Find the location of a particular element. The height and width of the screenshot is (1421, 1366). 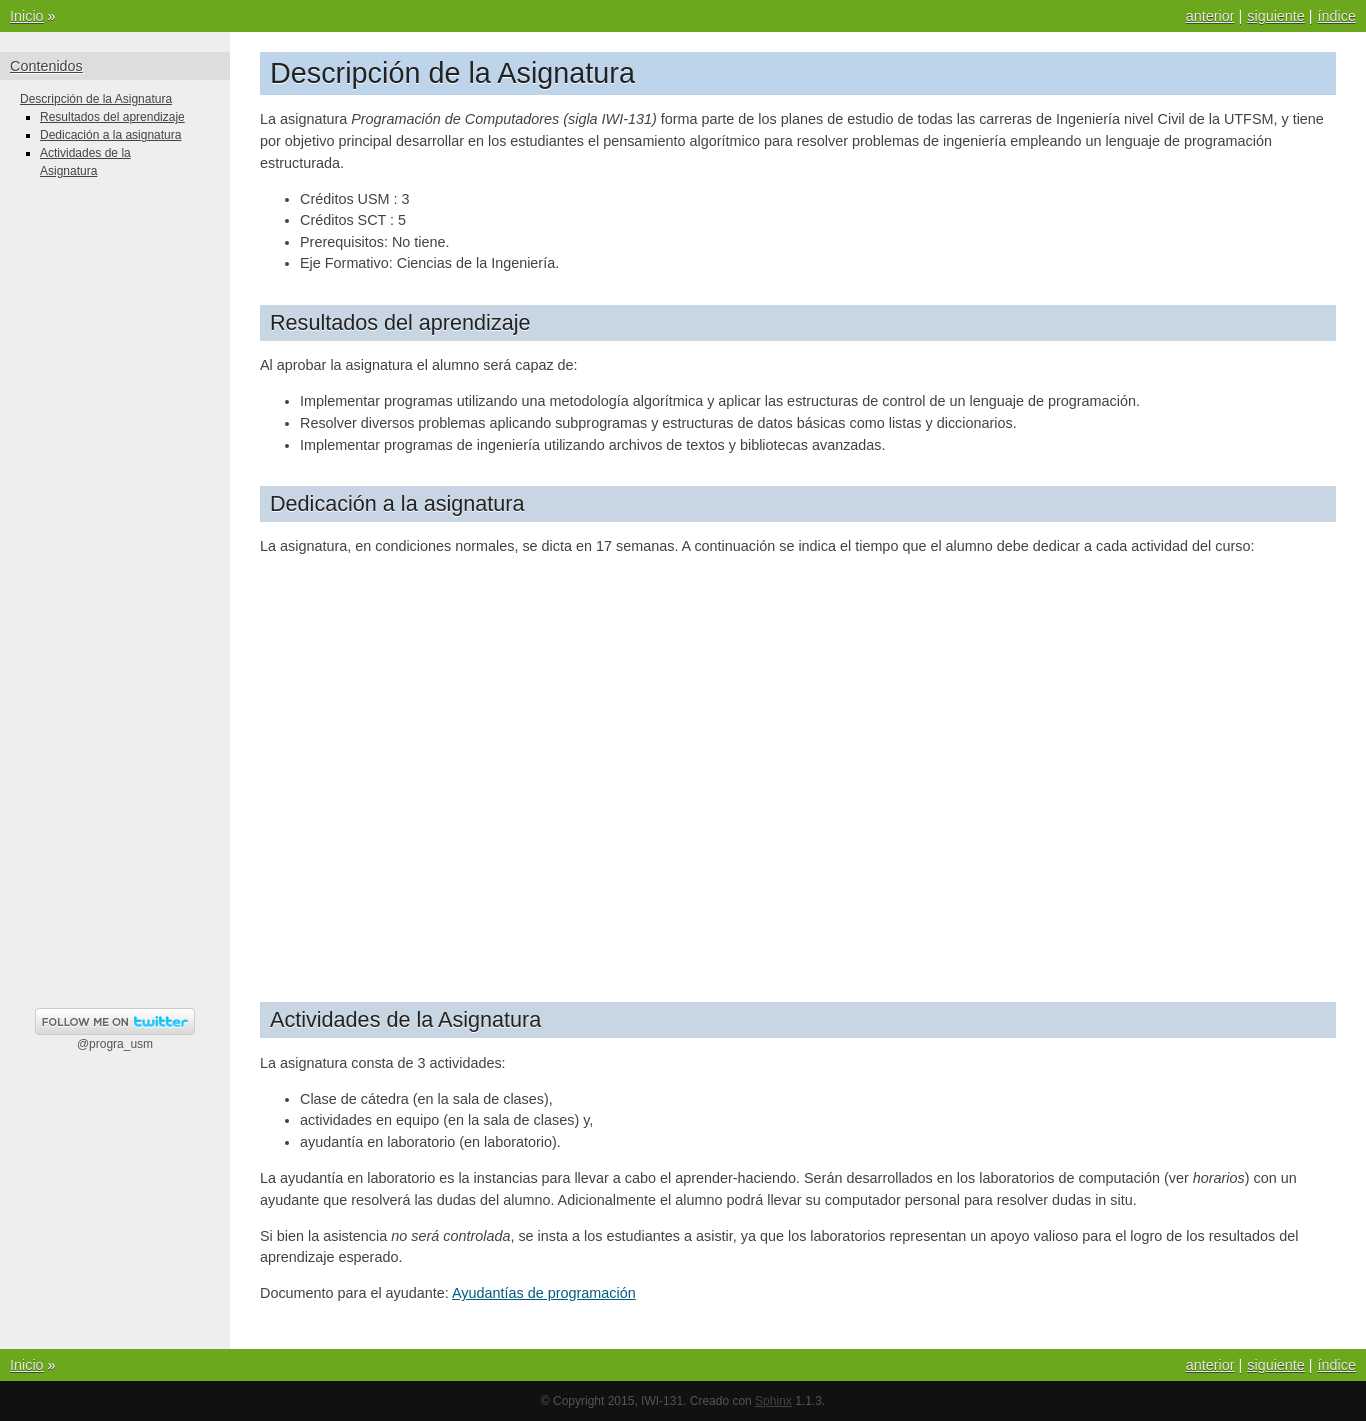

Descripción de la Asignatura is located at coordinates (96, 99).